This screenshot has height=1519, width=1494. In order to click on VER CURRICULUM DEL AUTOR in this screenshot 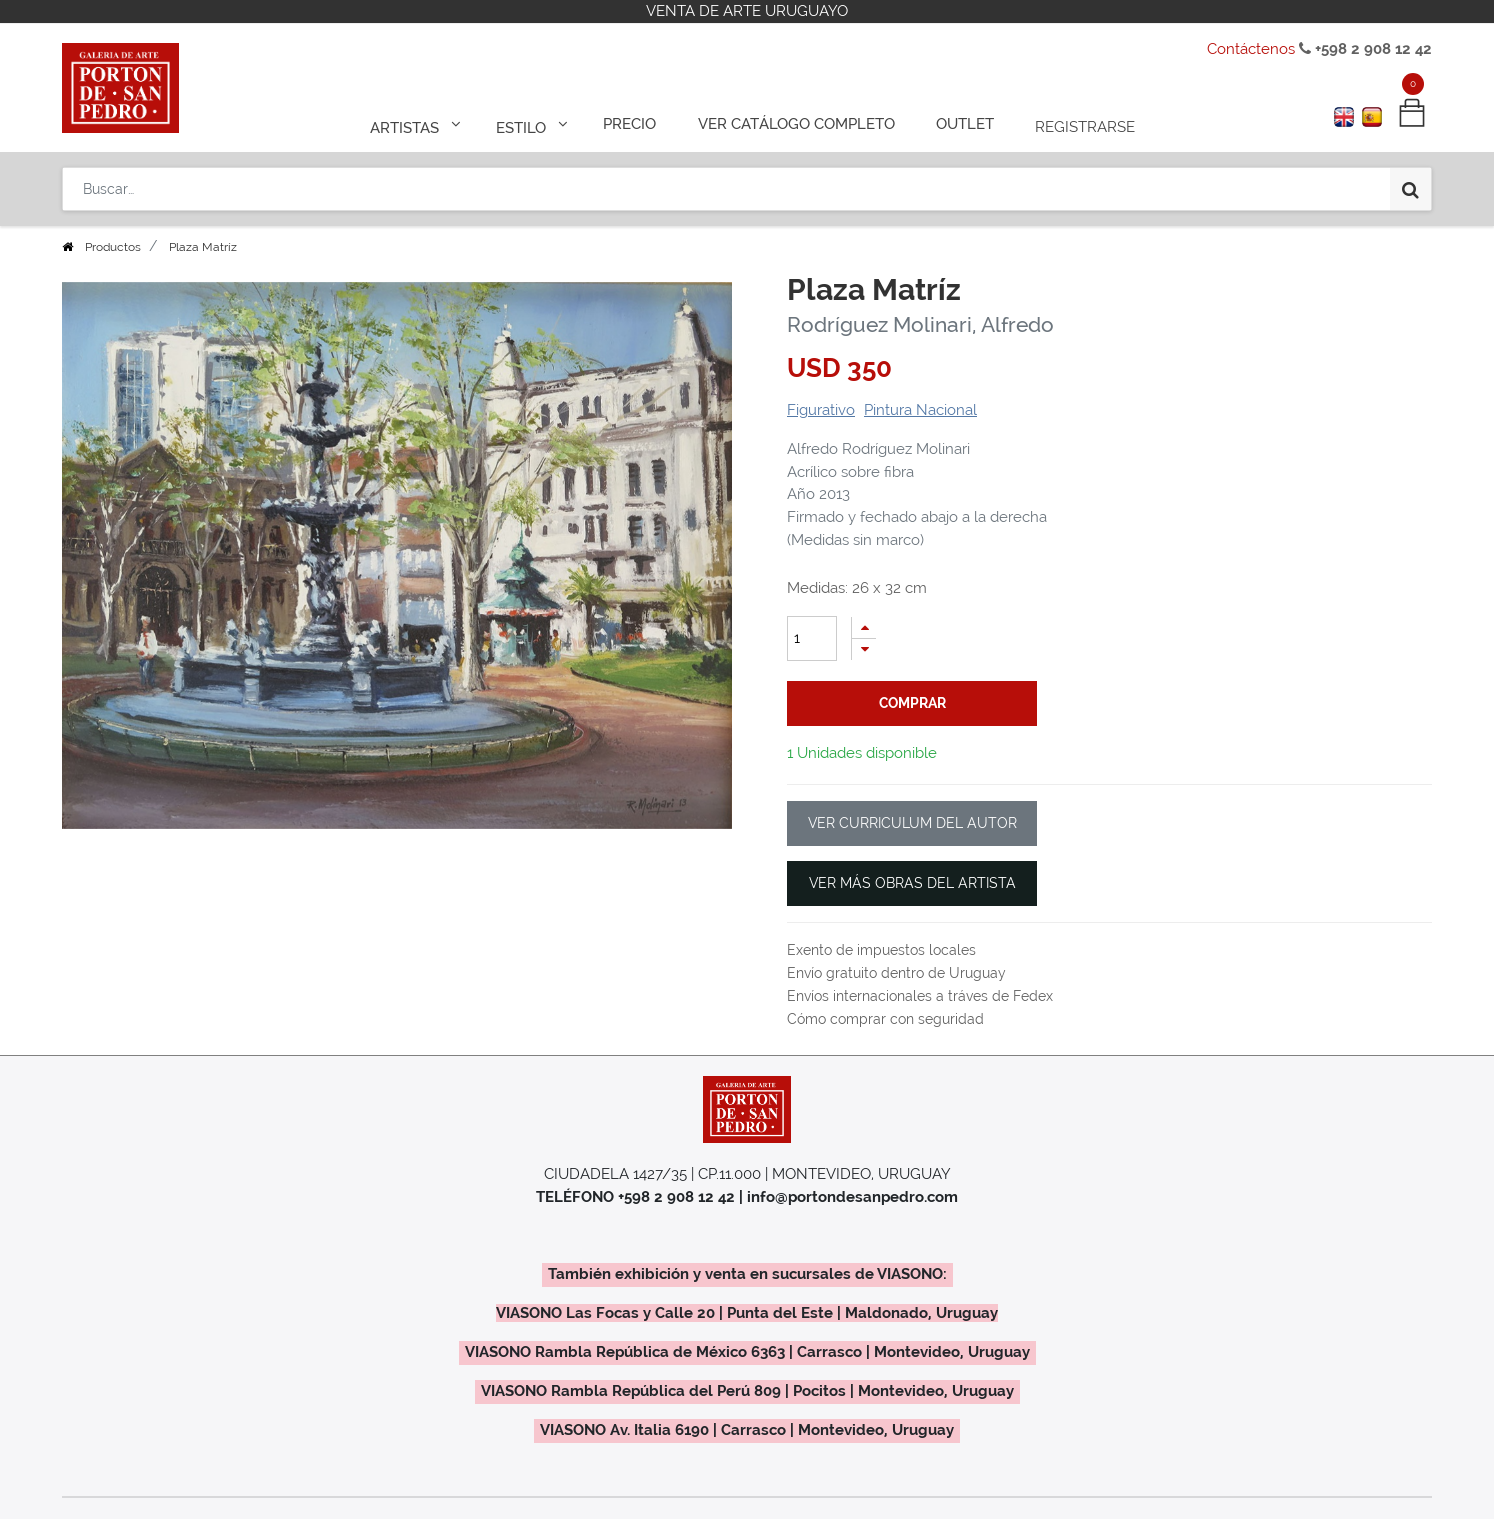, I will do `click(912, 823)`.